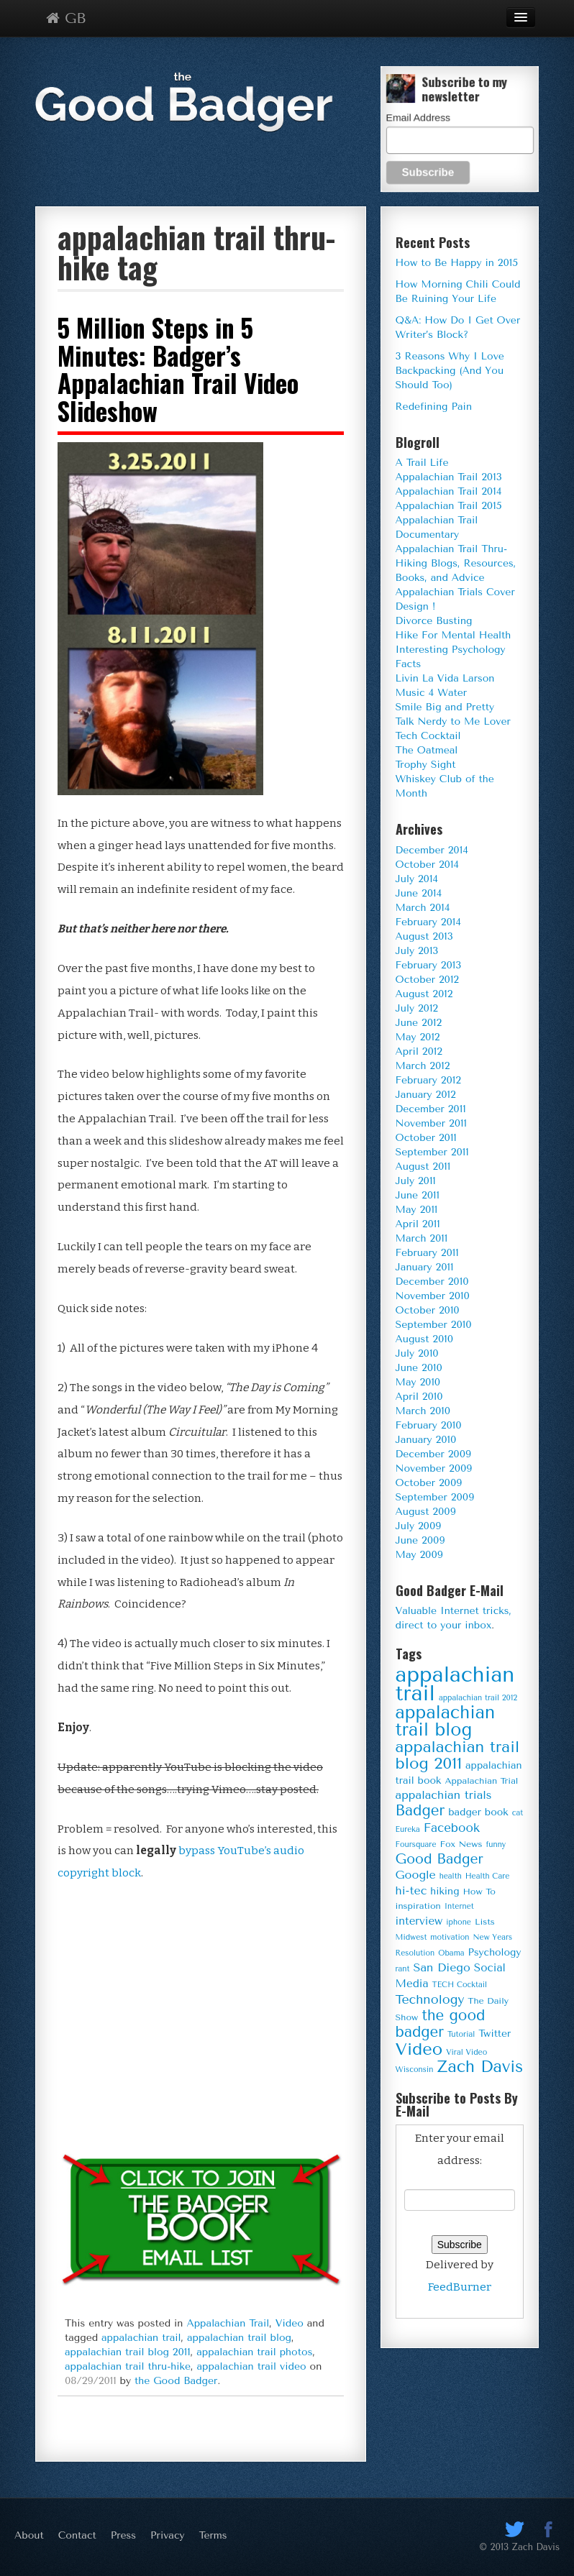  I want to click on May 2009, so click(419, 1555).